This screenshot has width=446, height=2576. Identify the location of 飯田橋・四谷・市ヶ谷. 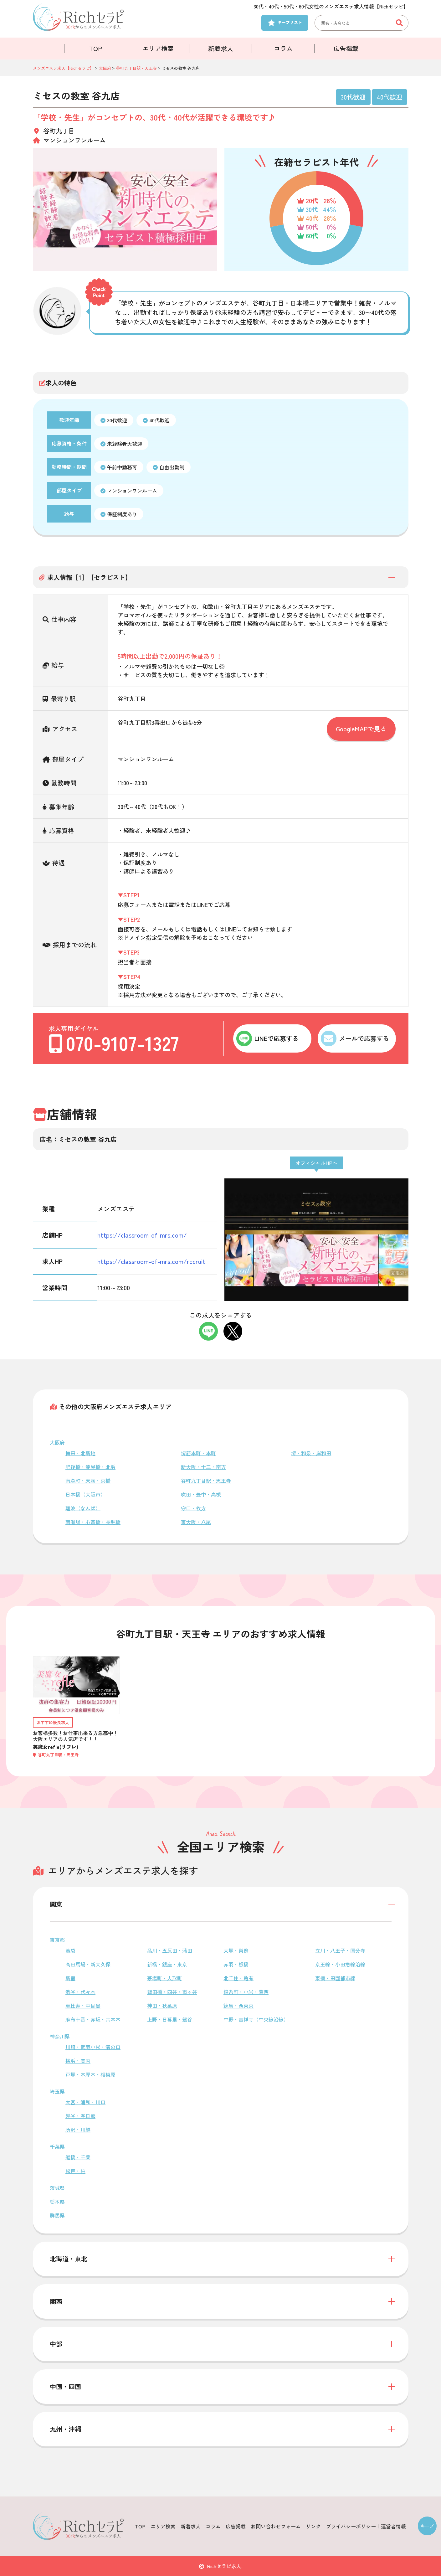
(172, 1992).